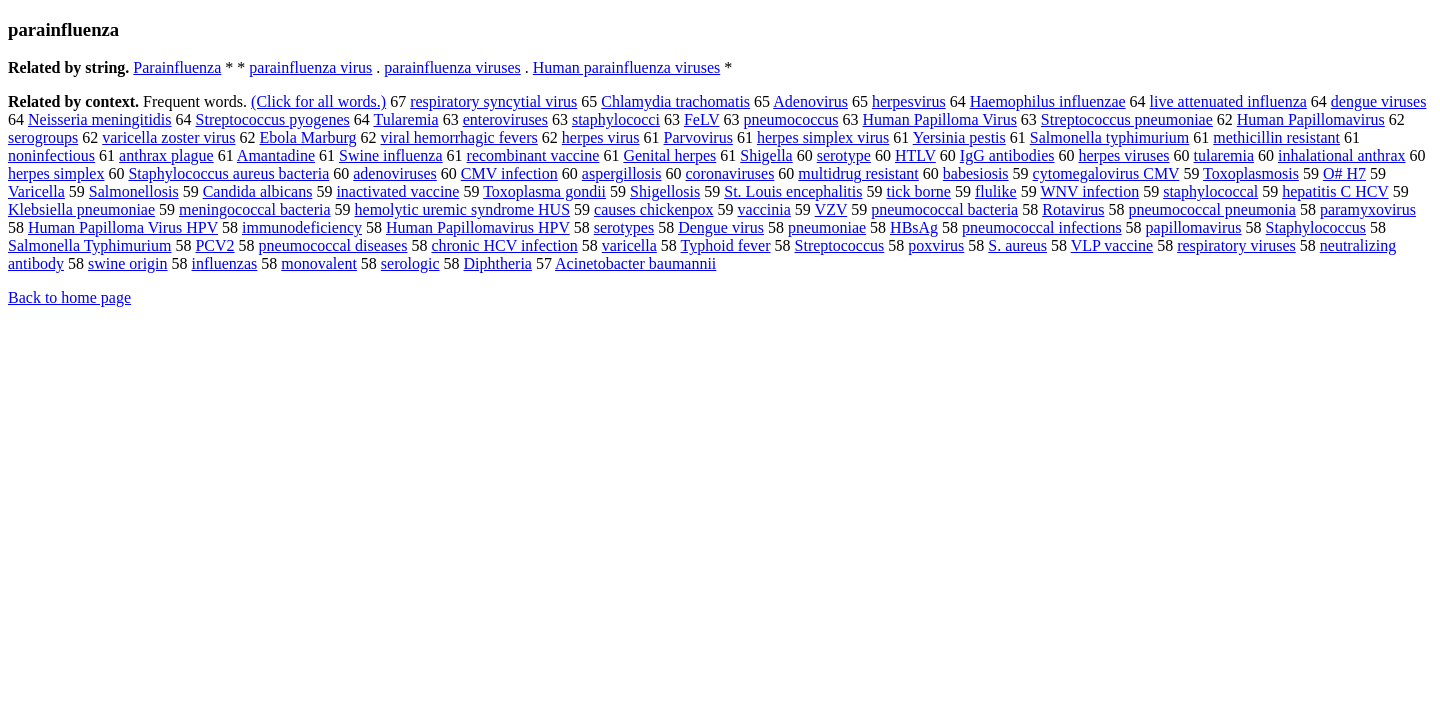 This screenshot has width=1440, height=720. Describe the element at coordinates (509, 173) in the screenshot. I see `CMV infection` at that location.